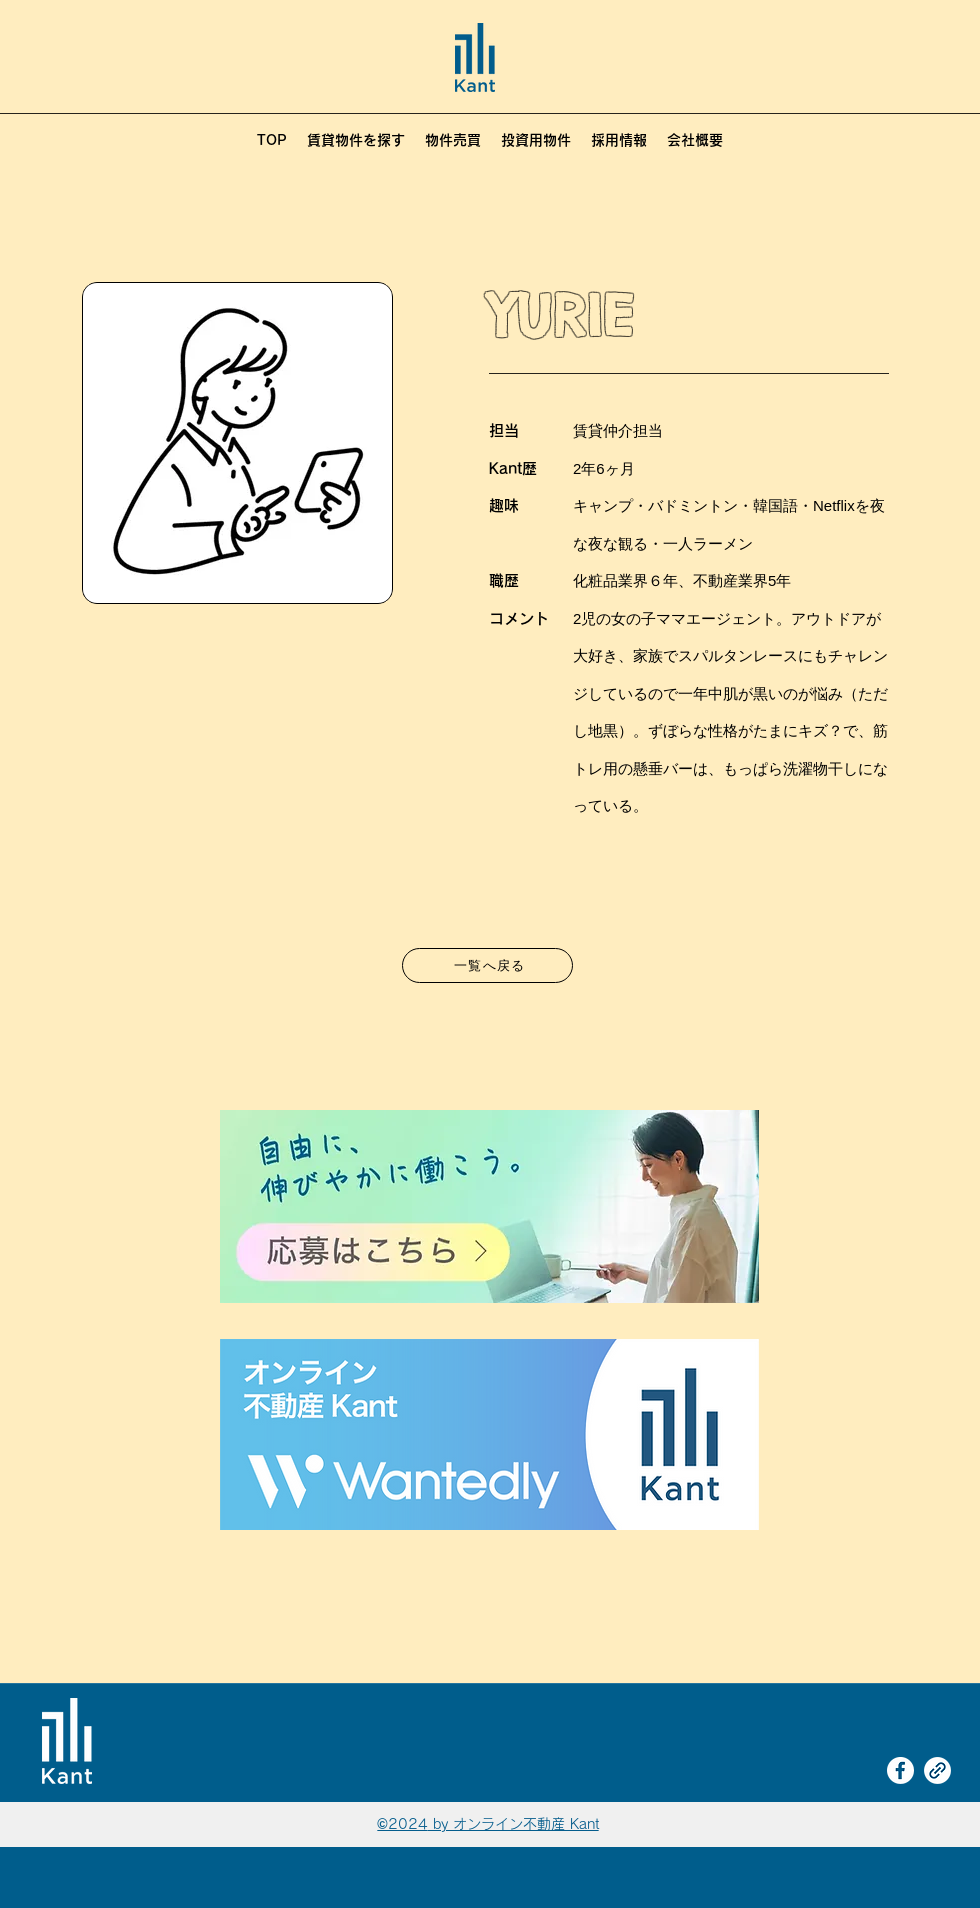  What do you see at coordinates (937, 1770) in the screenshot?
I see `[link]` at bounding box center [937, 1770].